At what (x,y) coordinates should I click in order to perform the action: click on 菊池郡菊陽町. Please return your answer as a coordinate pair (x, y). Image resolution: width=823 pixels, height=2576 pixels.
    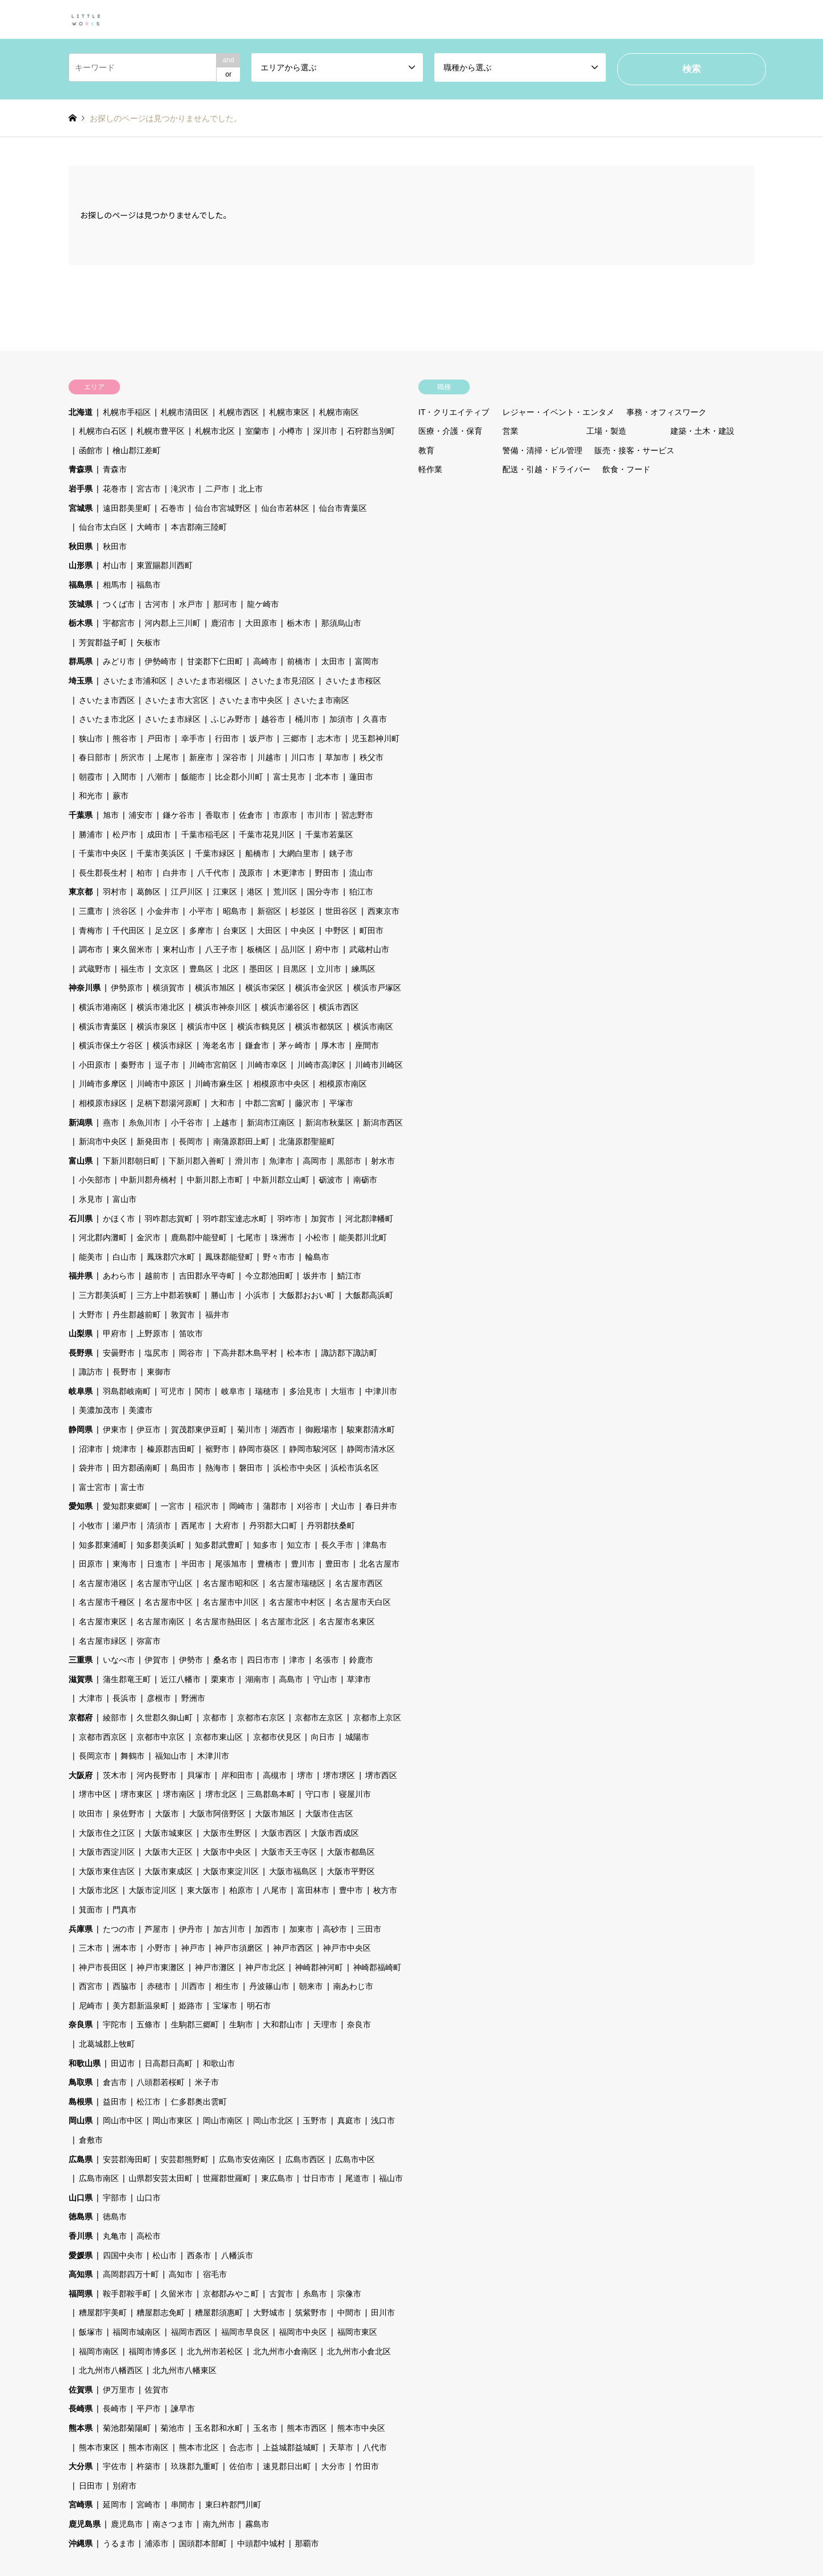
    Looking at the image, I should click on (127, 2428).